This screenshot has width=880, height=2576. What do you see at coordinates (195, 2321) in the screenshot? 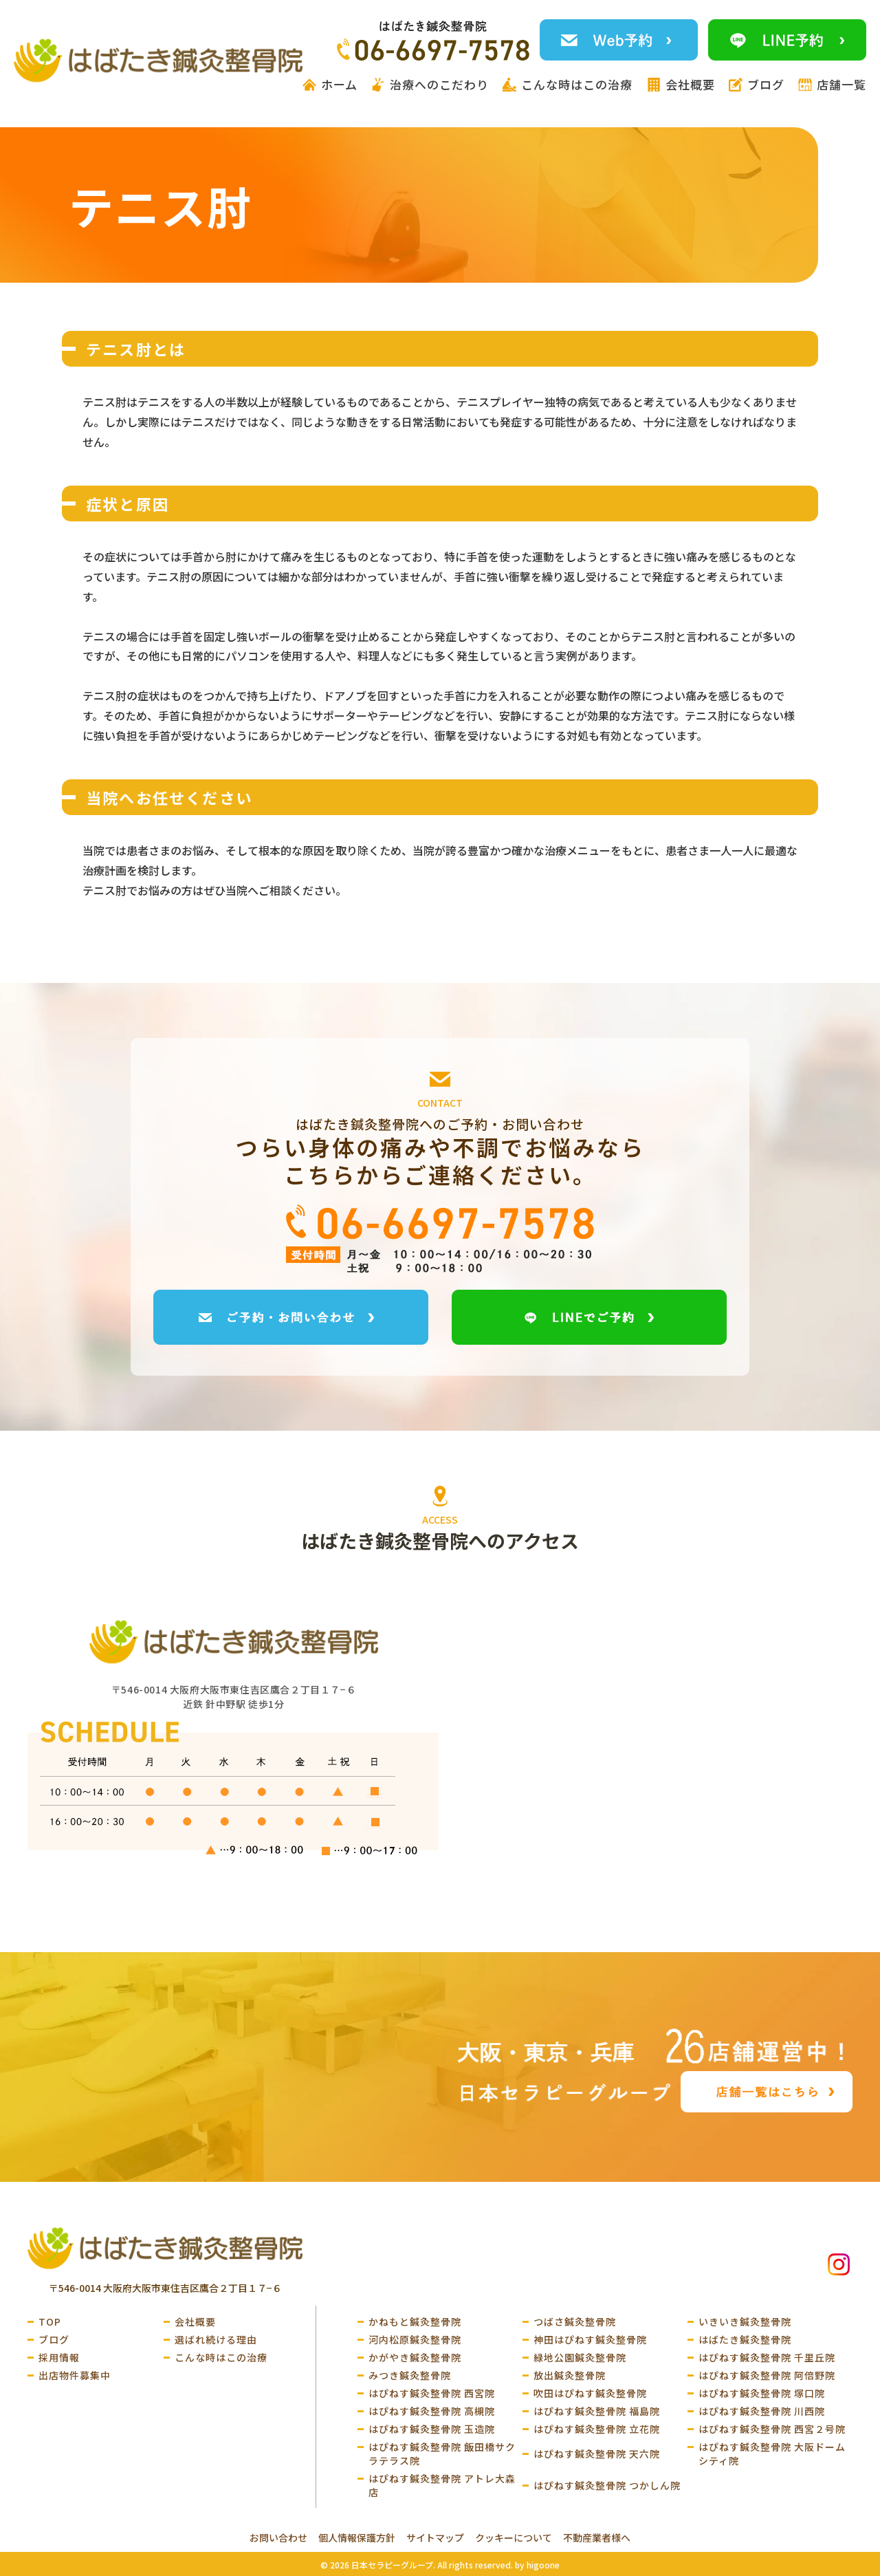
I see `会社概要` at bounding box center [195, 2321].